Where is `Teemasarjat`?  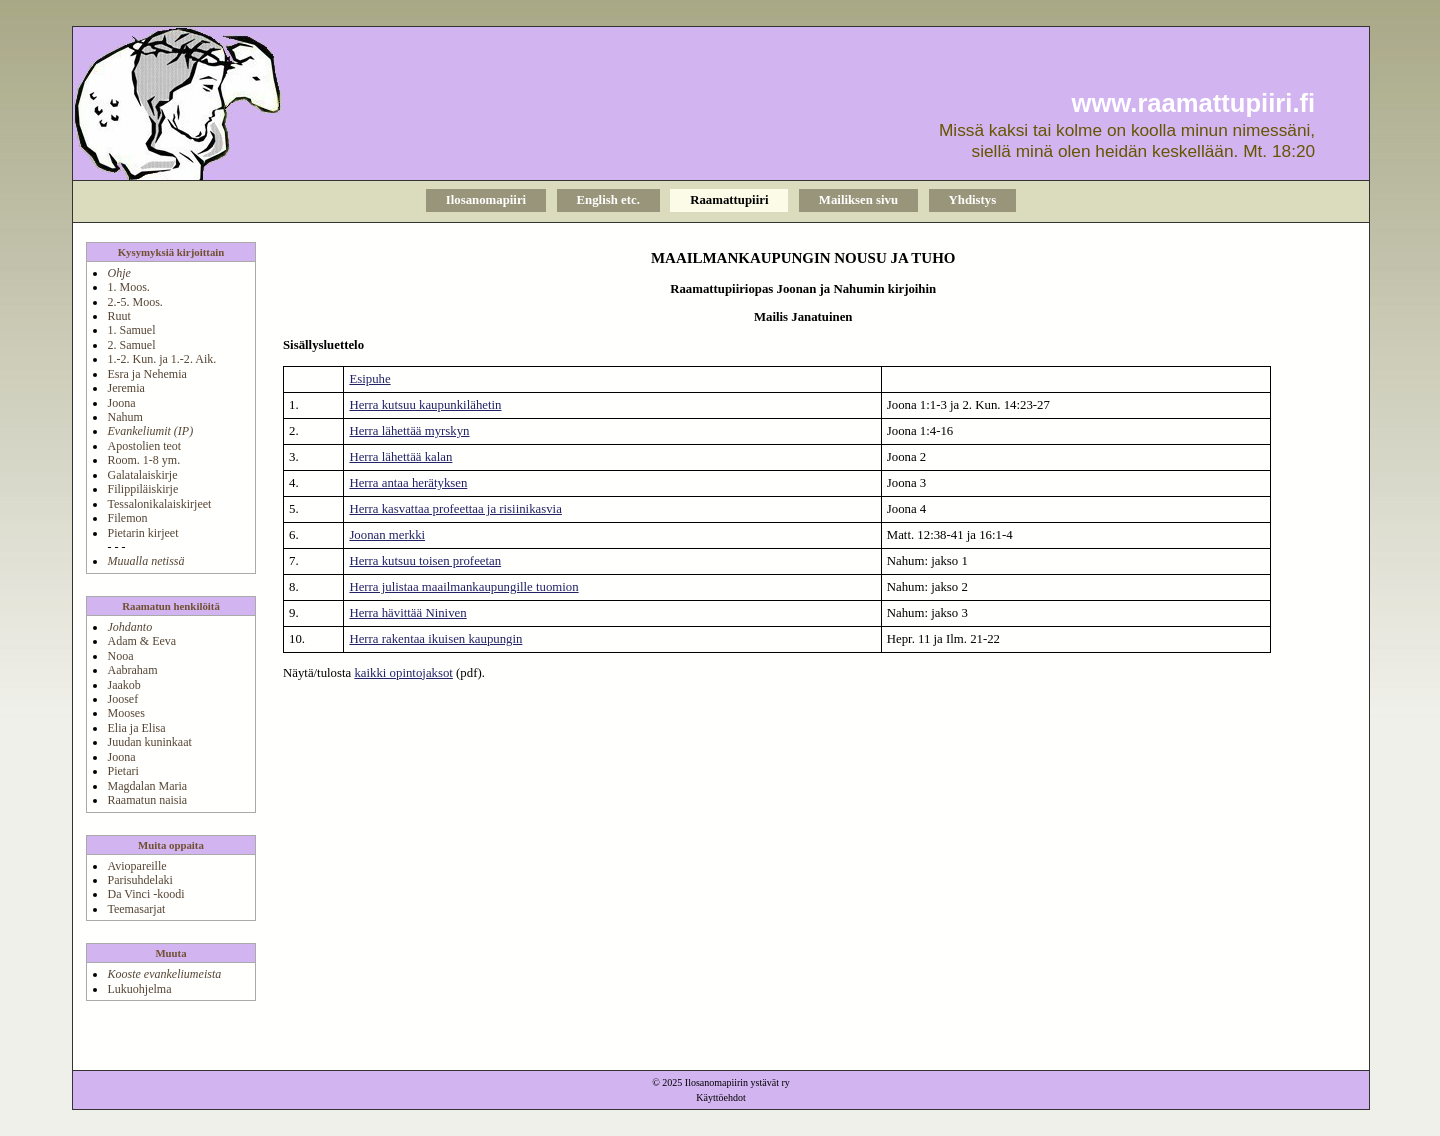
Teemasarjat is located at coordinates (136, 909).